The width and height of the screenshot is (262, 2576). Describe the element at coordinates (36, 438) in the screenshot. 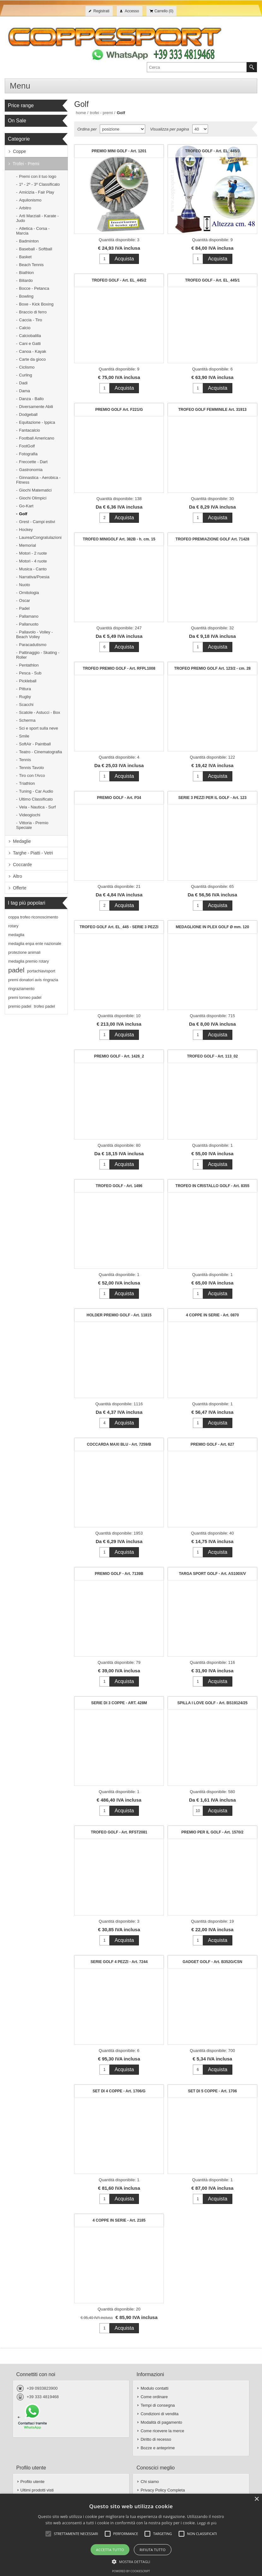

I see `Football Americano` at that location.